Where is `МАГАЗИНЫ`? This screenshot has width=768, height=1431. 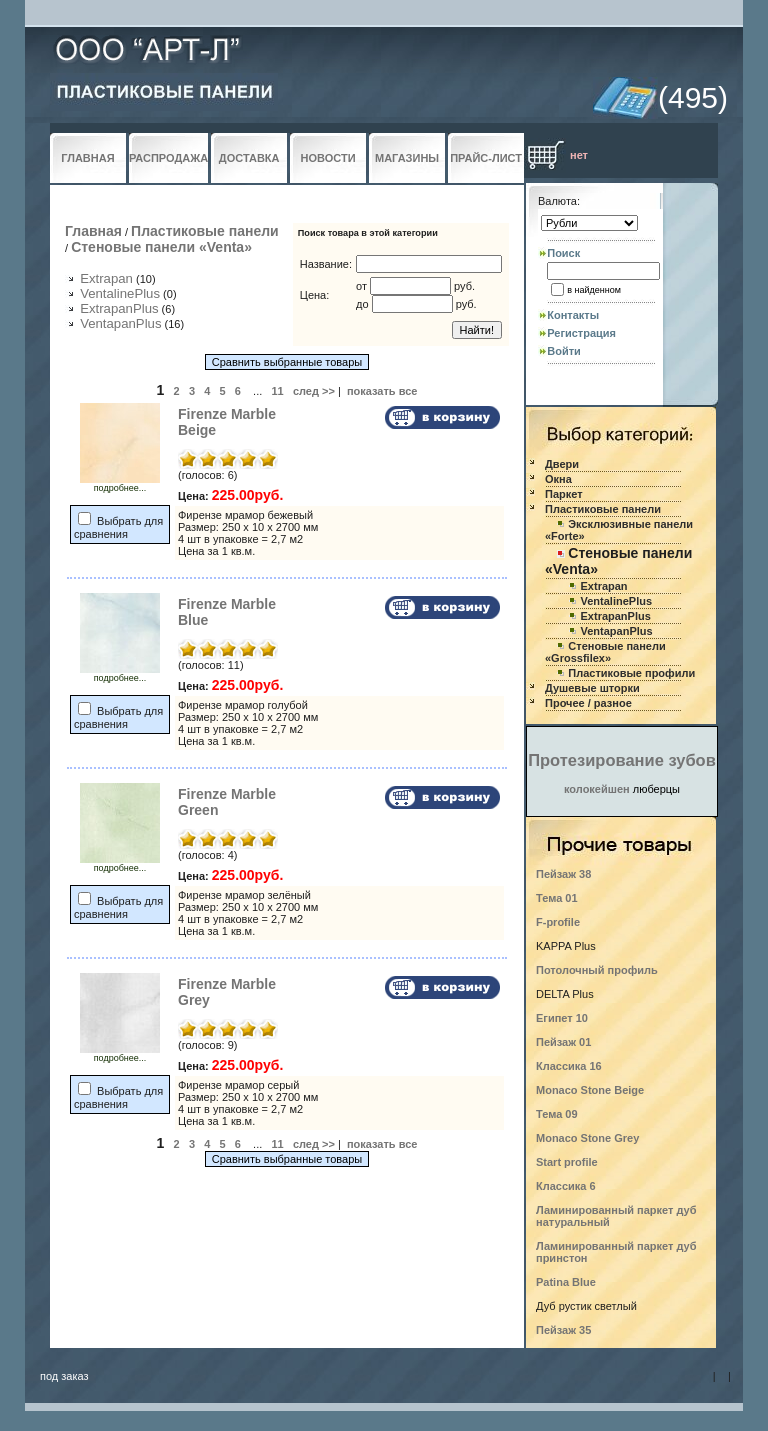 МАГАЗИНЫ is located at coordinates (407, 158).